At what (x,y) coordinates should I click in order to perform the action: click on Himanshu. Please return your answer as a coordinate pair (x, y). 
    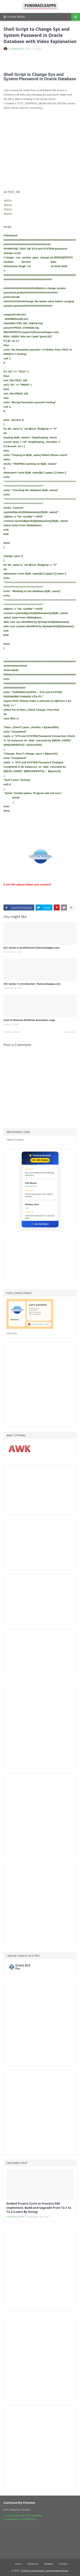
    Looking at the image, I should click on (17, 48).